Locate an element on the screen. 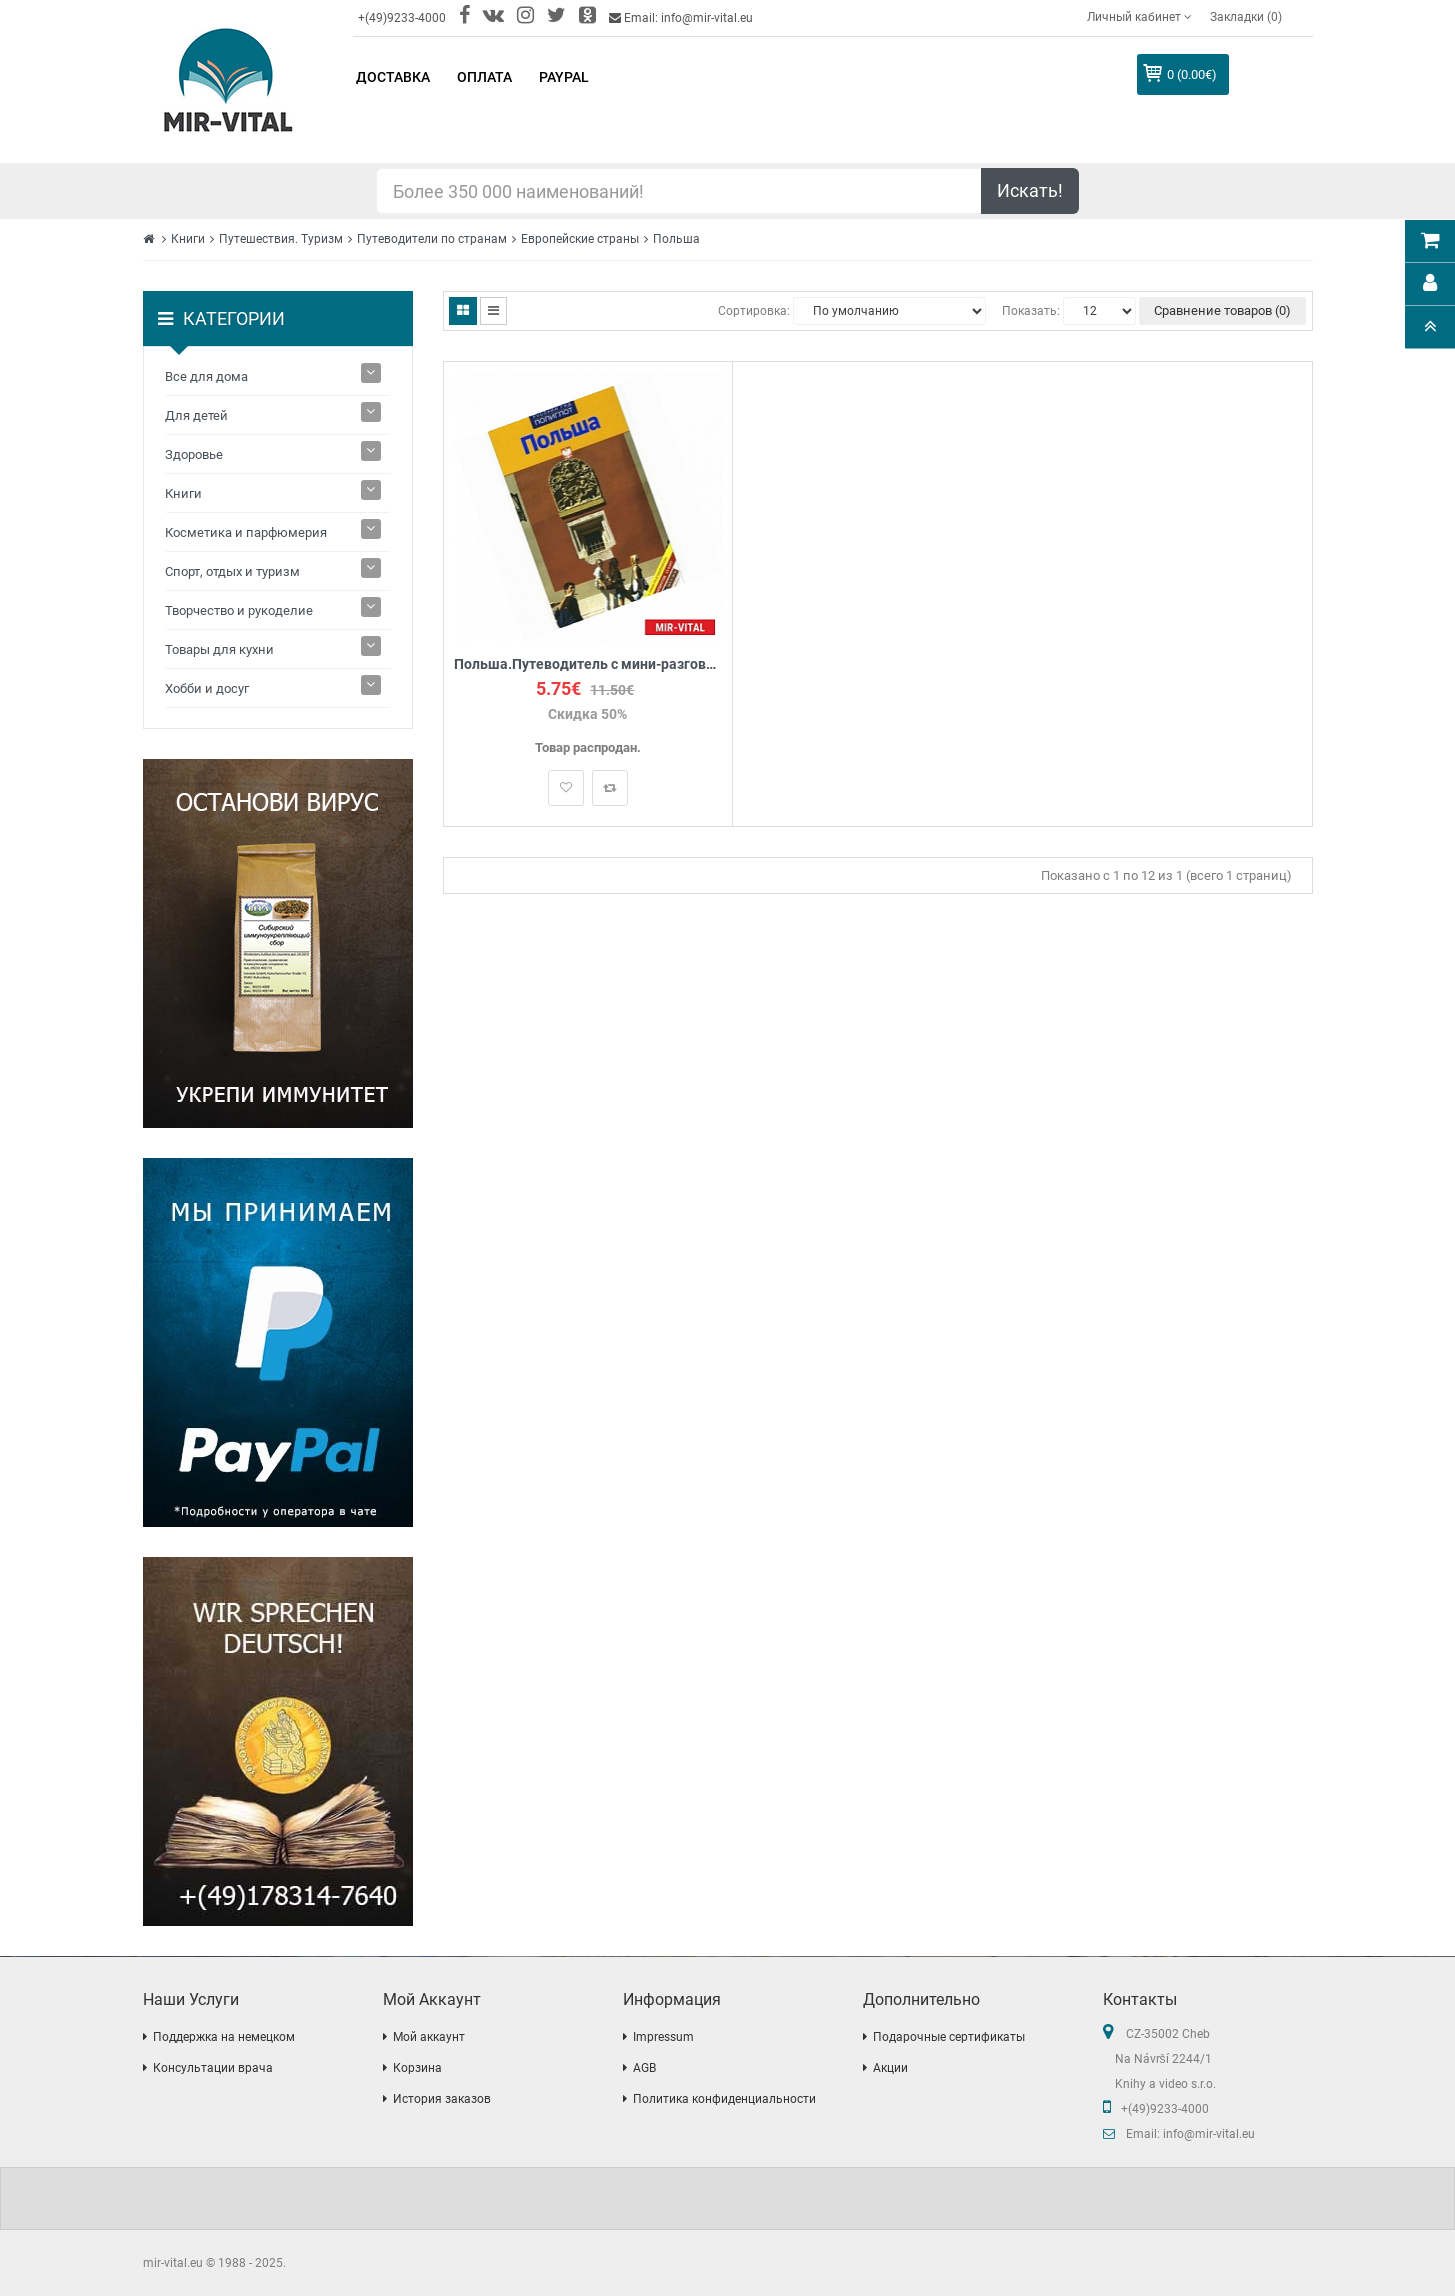  Творчество и рукоделие is located at coordinates (239, 610).